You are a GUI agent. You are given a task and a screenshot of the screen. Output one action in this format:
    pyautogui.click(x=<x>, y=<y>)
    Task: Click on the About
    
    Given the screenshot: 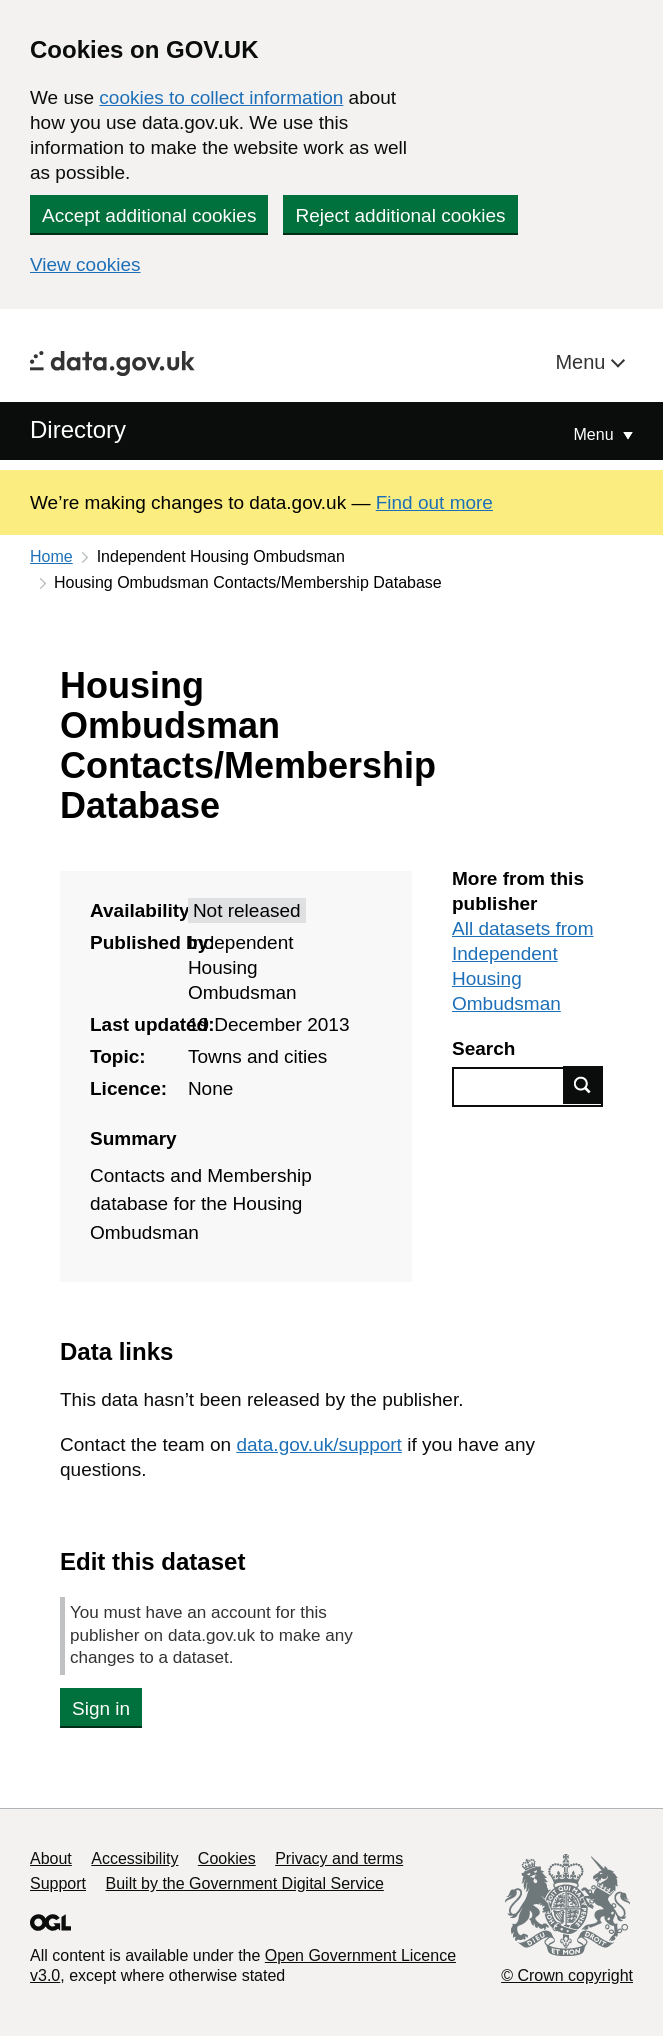 What is the action you would take?
    pyautogui.click(x=51, y=1858)
    